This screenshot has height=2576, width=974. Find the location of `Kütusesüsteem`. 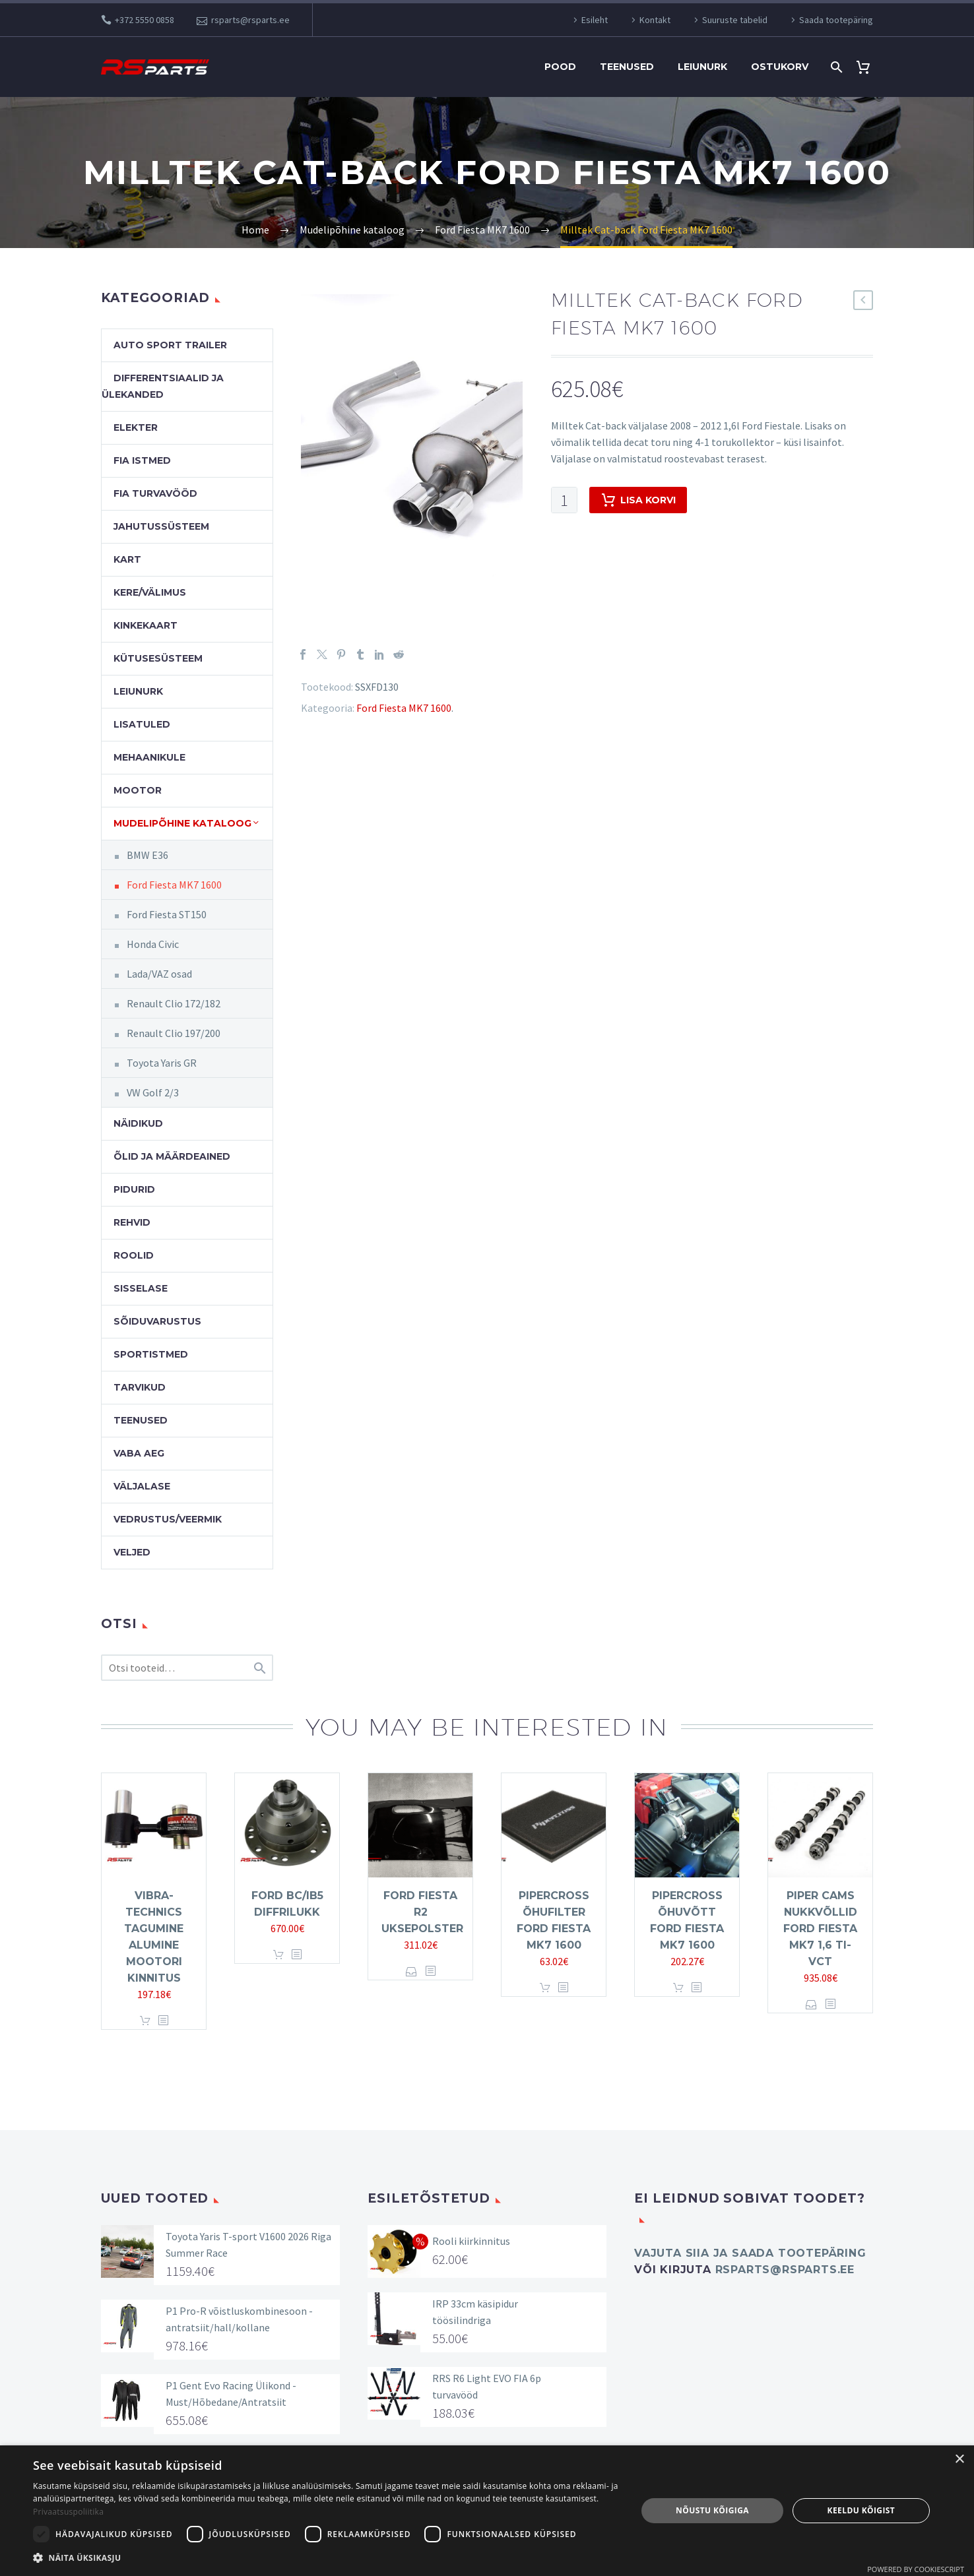

Kütusesüsteem is located at coordinates (158, 658).